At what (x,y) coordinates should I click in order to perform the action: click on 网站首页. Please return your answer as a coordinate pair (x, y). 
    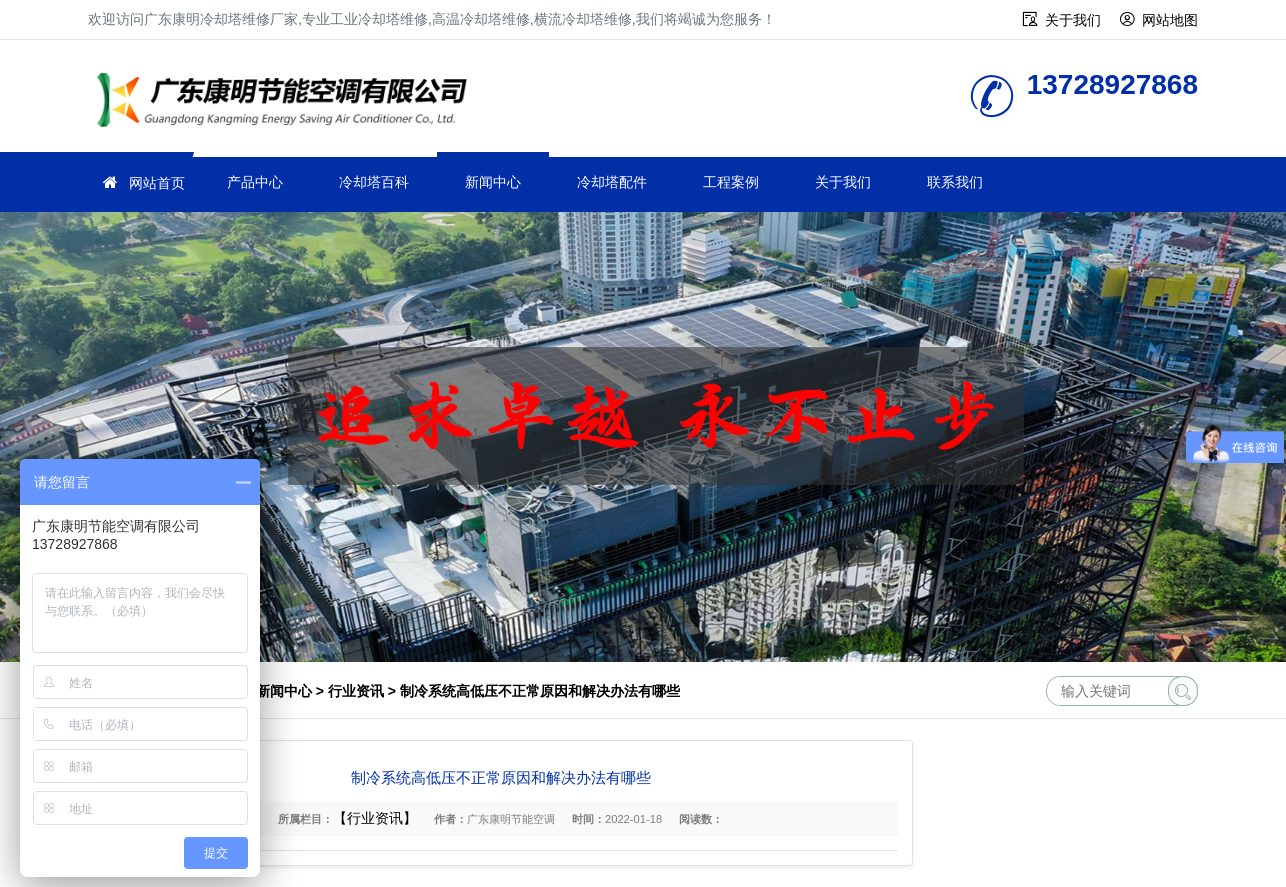
    Looking at the image, I should click on (157, 183).